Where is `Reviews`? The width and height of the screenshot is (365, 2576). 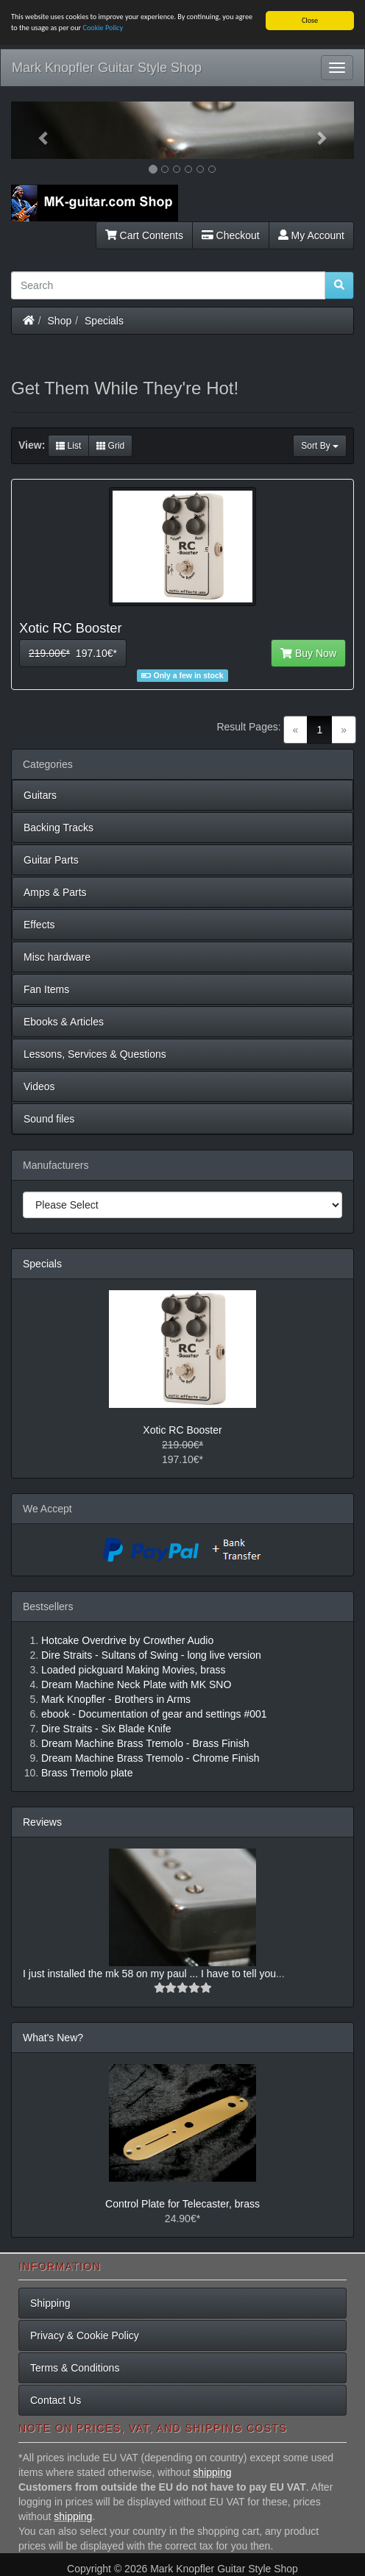 Reviews is located at coordinates (42, 1822).